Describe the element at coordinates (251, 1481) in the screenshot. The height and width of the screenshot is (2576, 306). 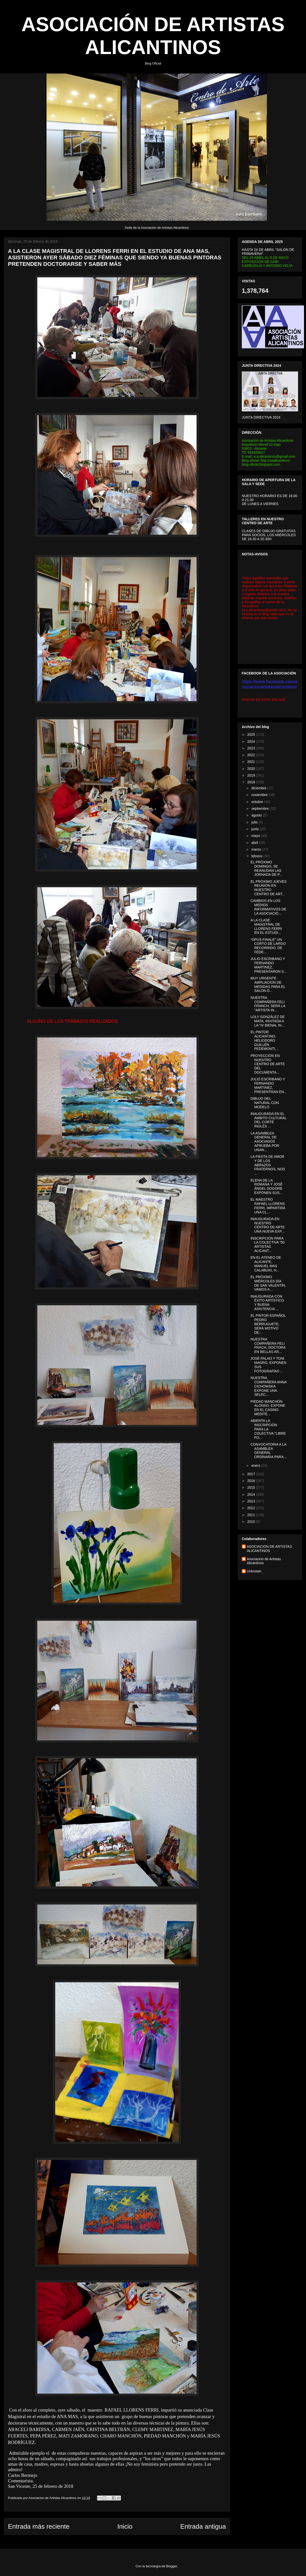
I see `2016` at that location.